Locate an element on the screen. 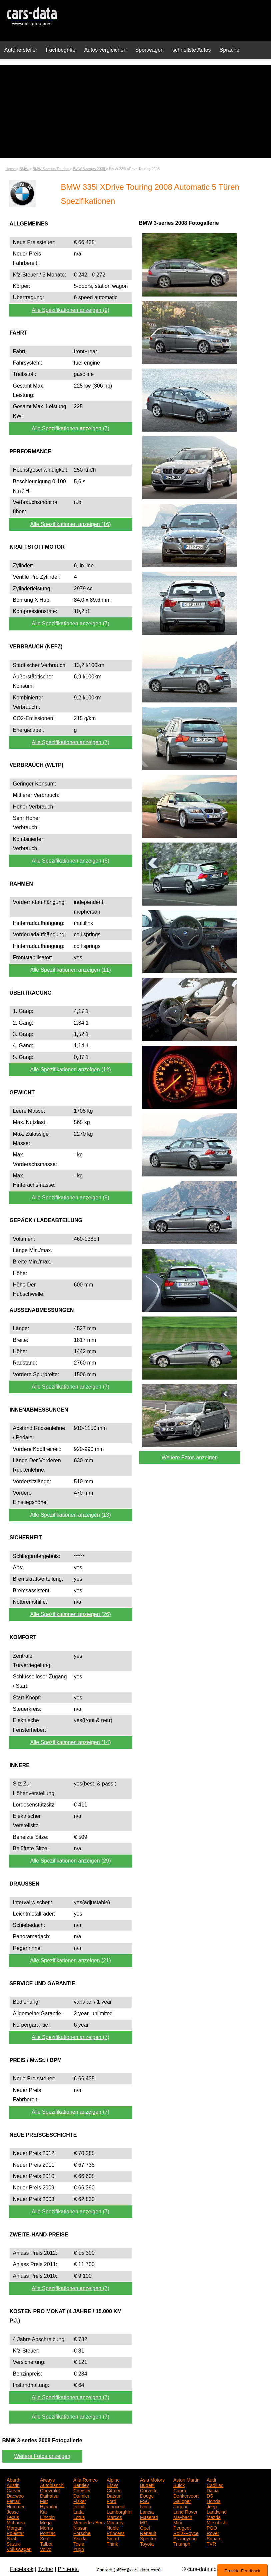  Tesla is located at coordinates (78, 2543).